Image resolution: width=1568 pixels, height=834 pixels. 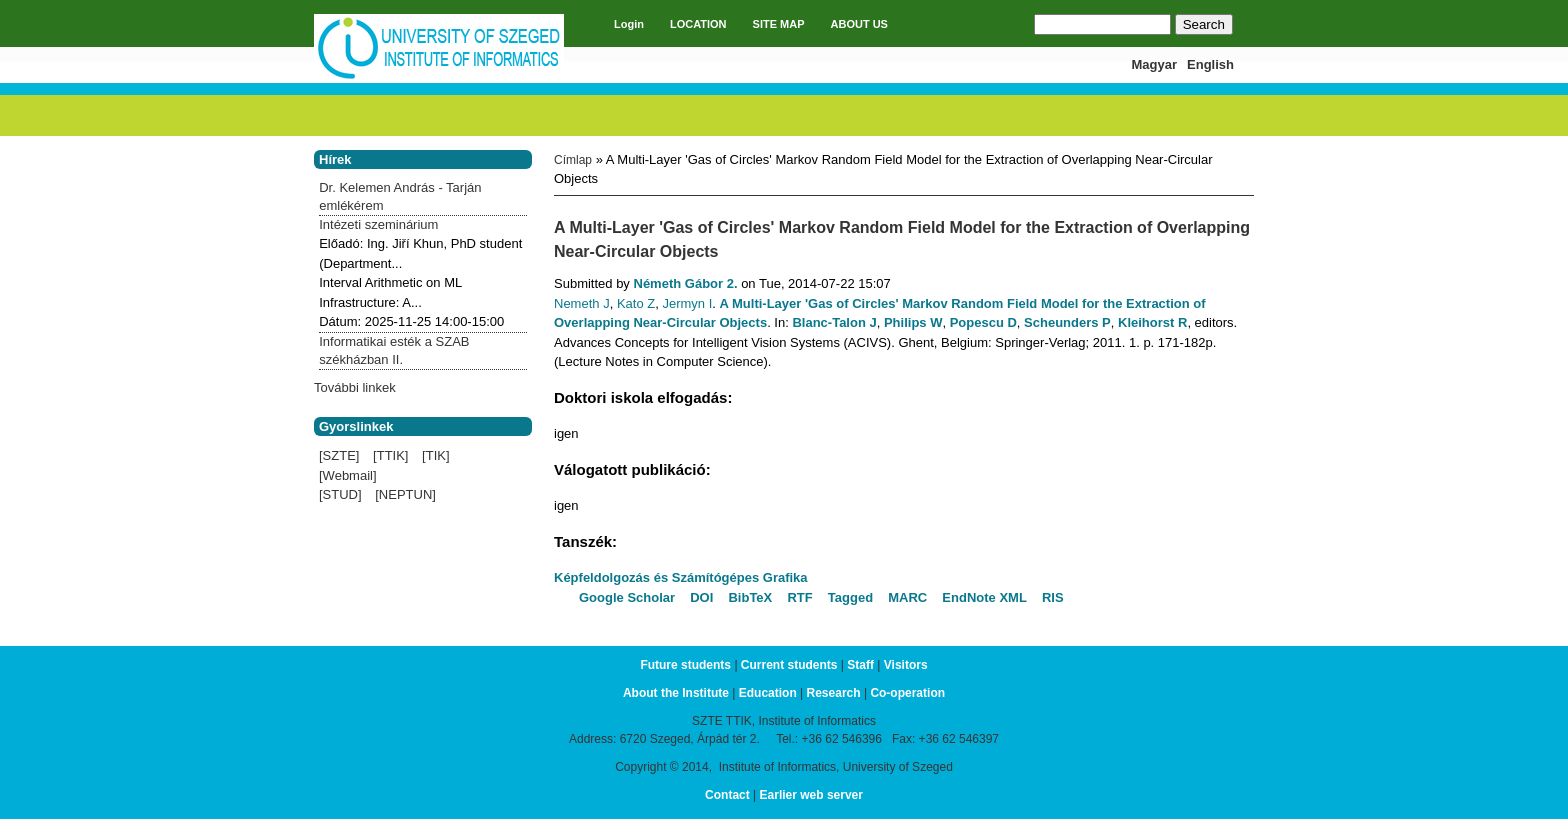 I want to click on EndNote XML, so click(x=984, y=597).